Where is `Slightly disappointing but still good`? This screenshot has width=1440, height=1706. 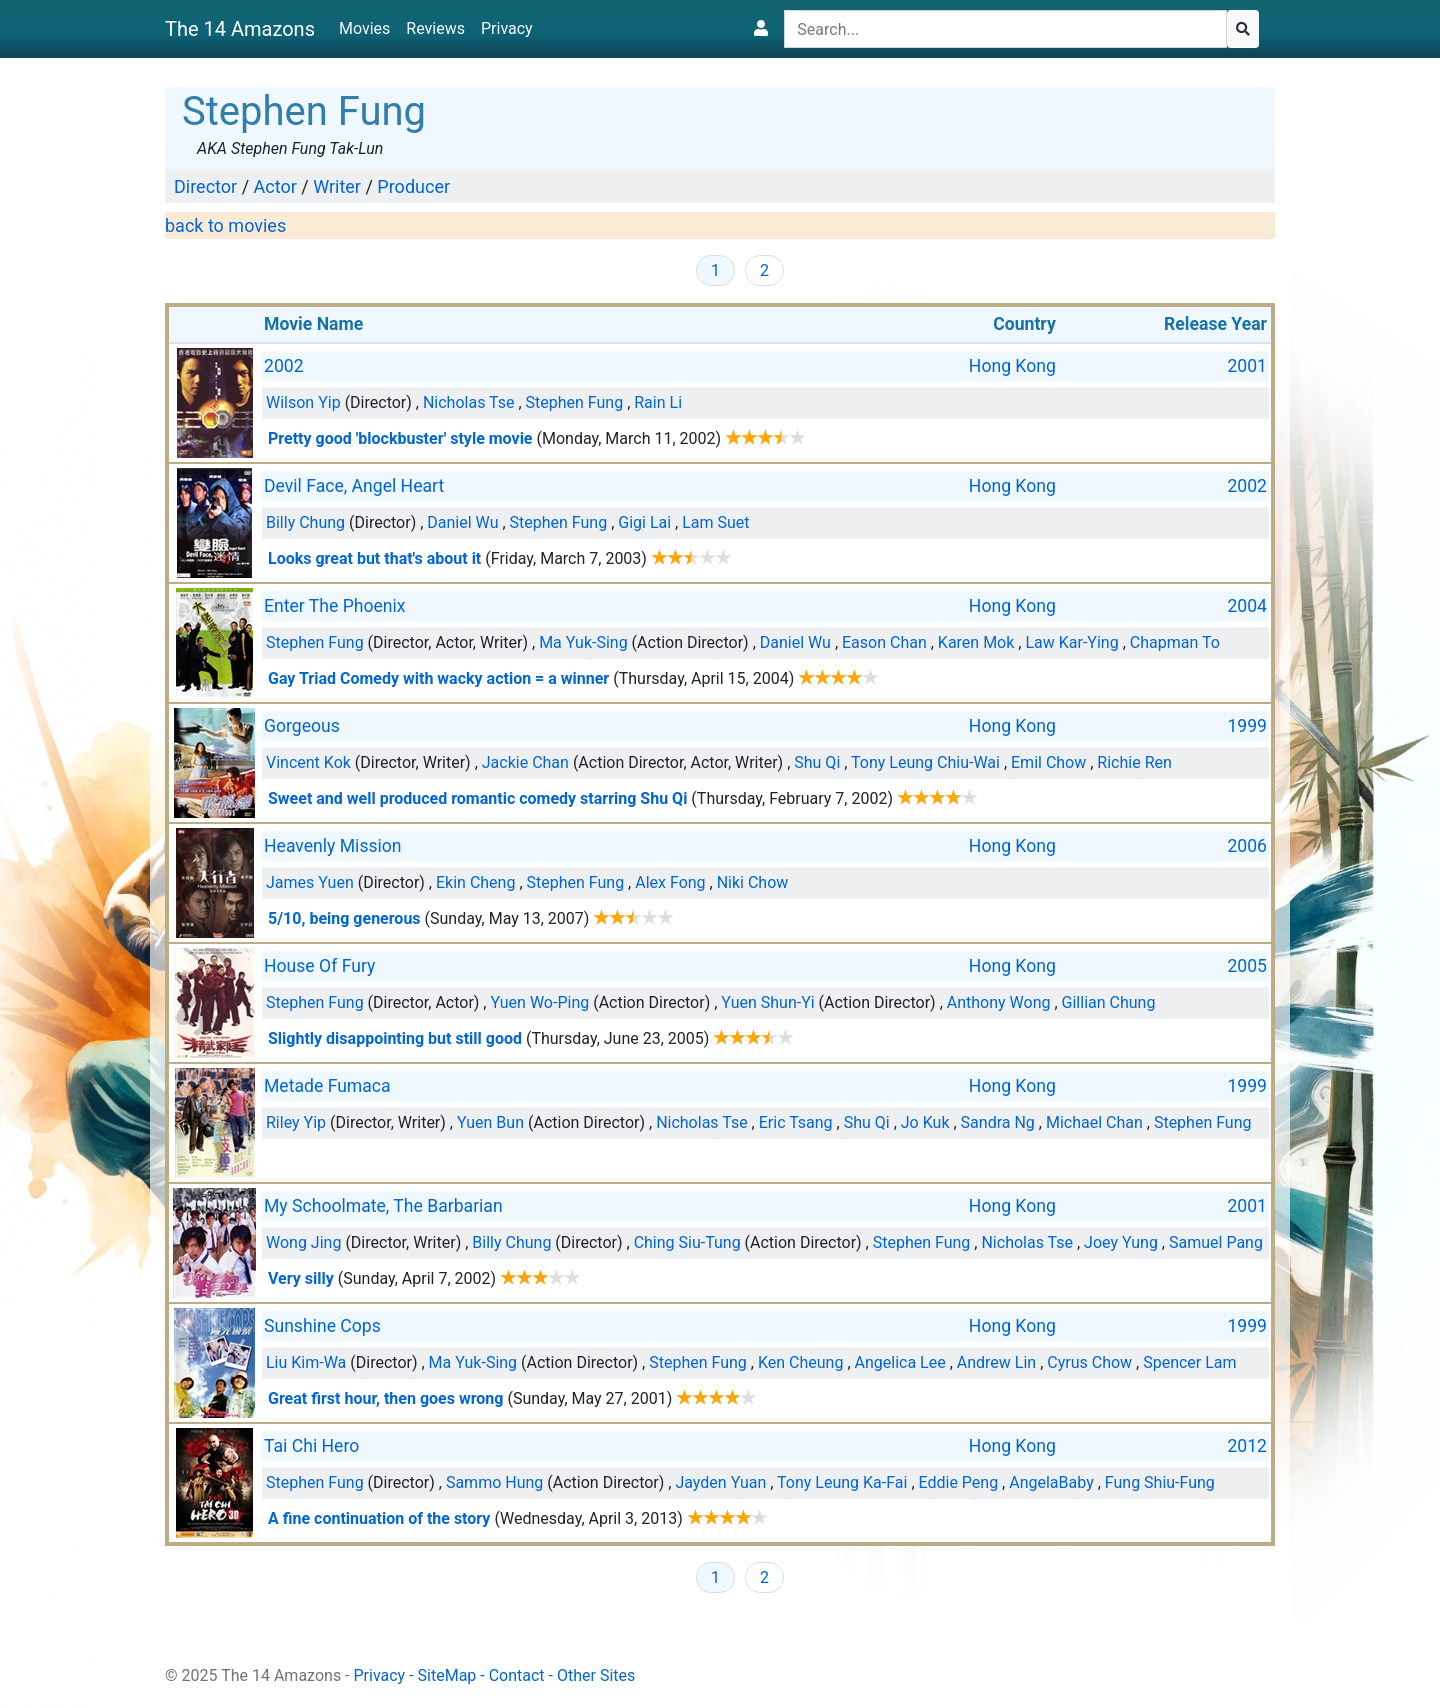
Slightly disappointing but still good is located at coordinates (395, 1038).